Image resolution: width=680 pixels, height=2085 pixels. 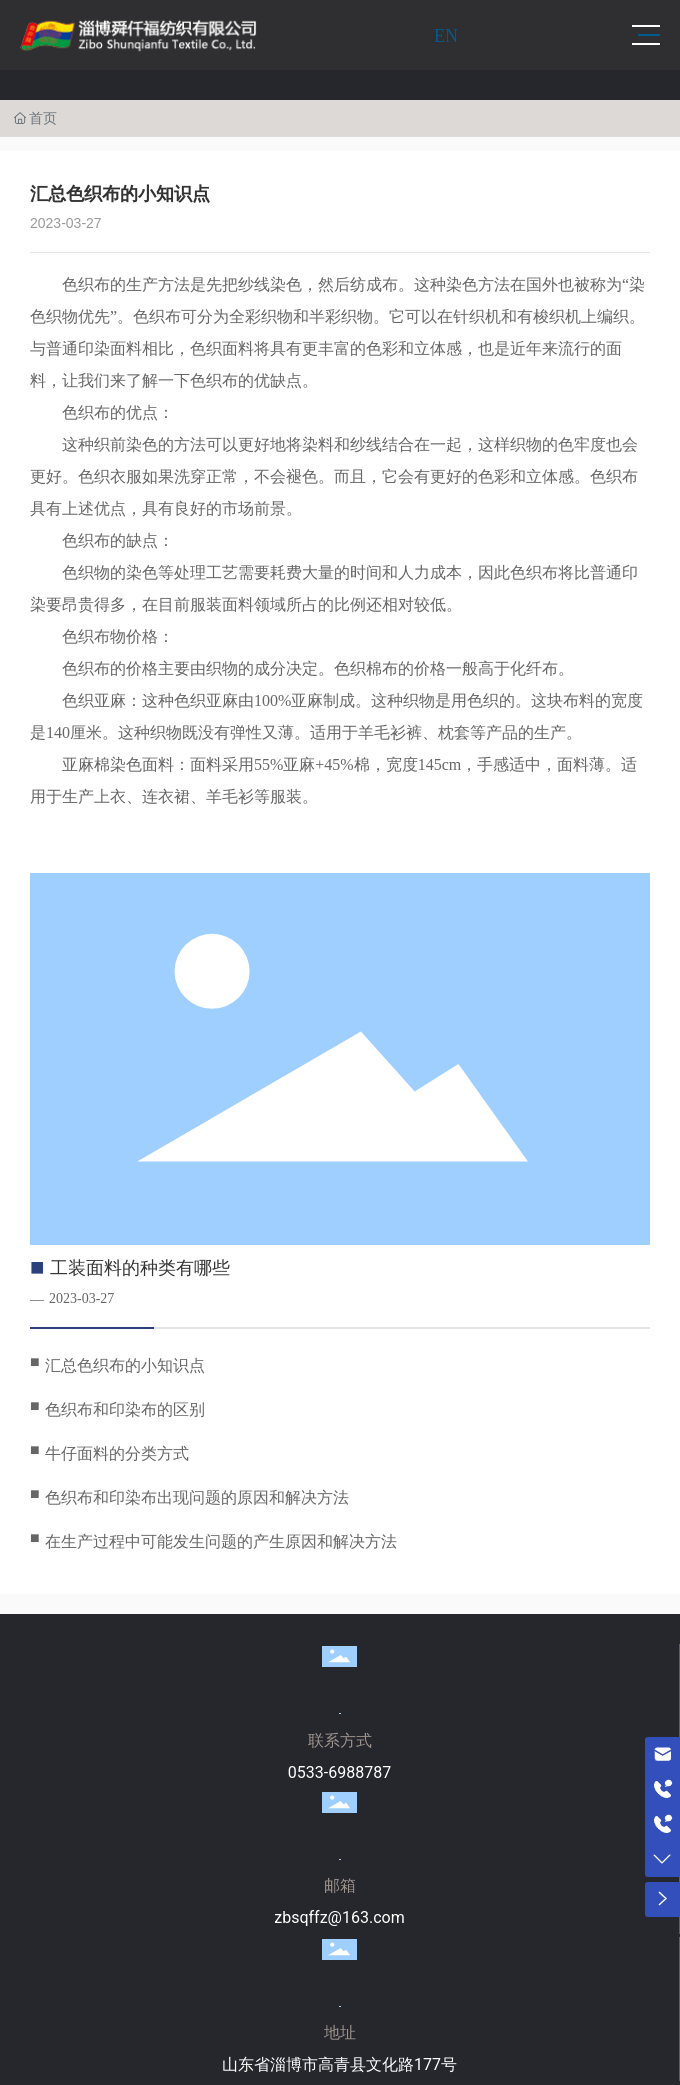 What do you see at coordinates (140, 1268) in the screenshot?
I see `工装面料的种类有哪些` at bounding box center [140, 1268].